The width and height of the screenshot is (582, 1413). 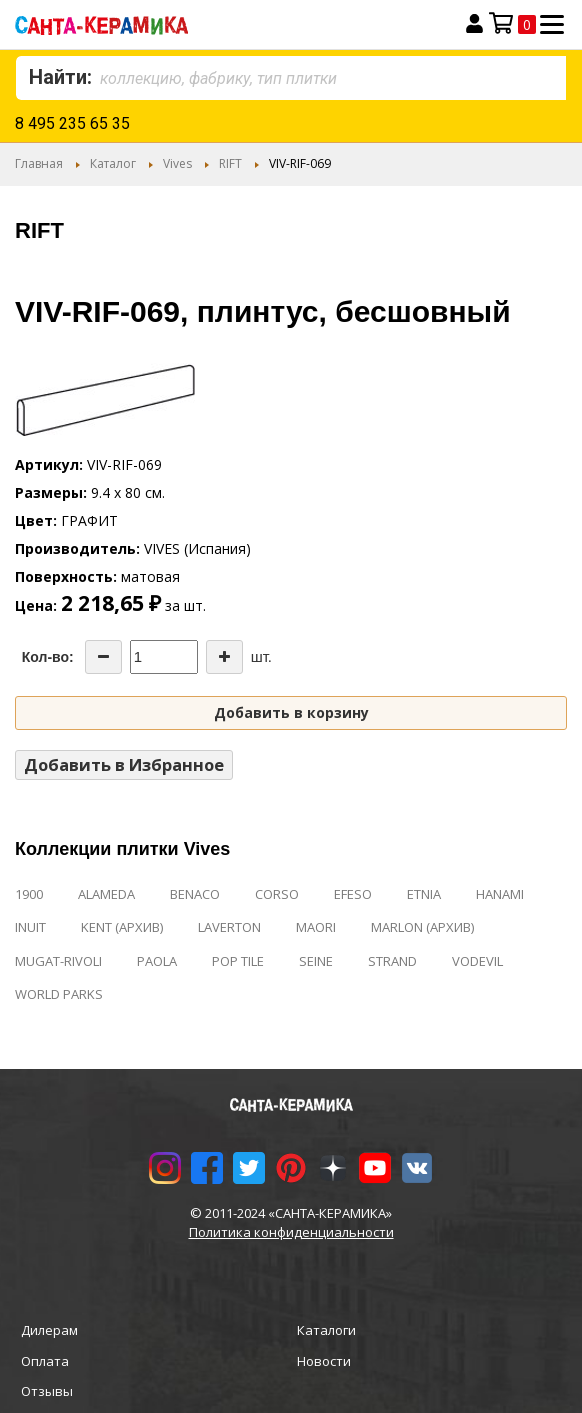 I want to click on STRAND, so click(x=392, y=961).